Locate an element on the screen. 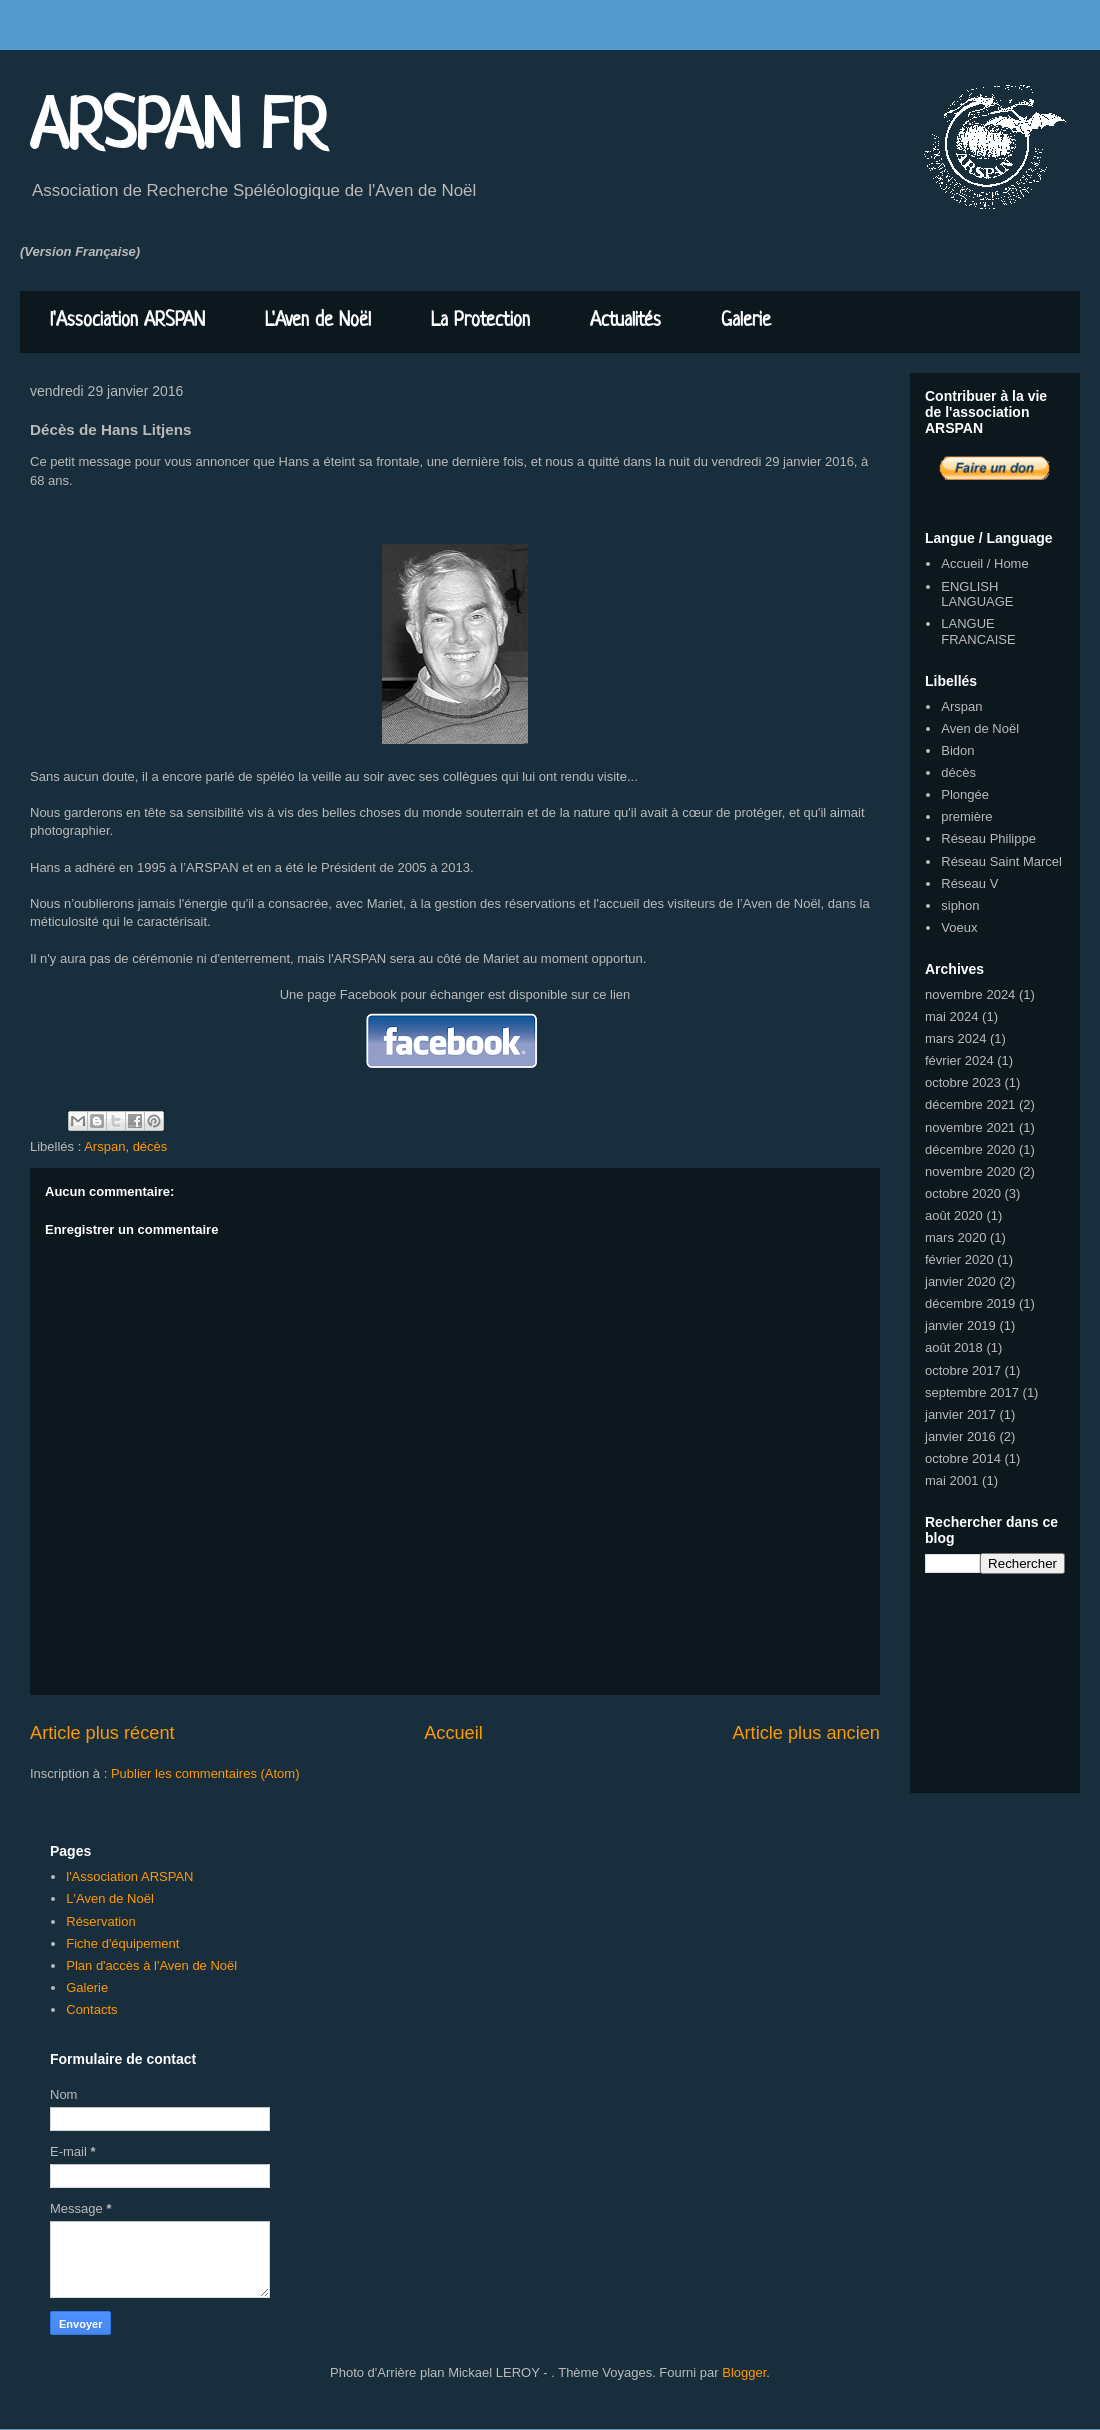 The width and height of the screenshot is (1100, 2430). décès is located at coordinates (150, 1146).